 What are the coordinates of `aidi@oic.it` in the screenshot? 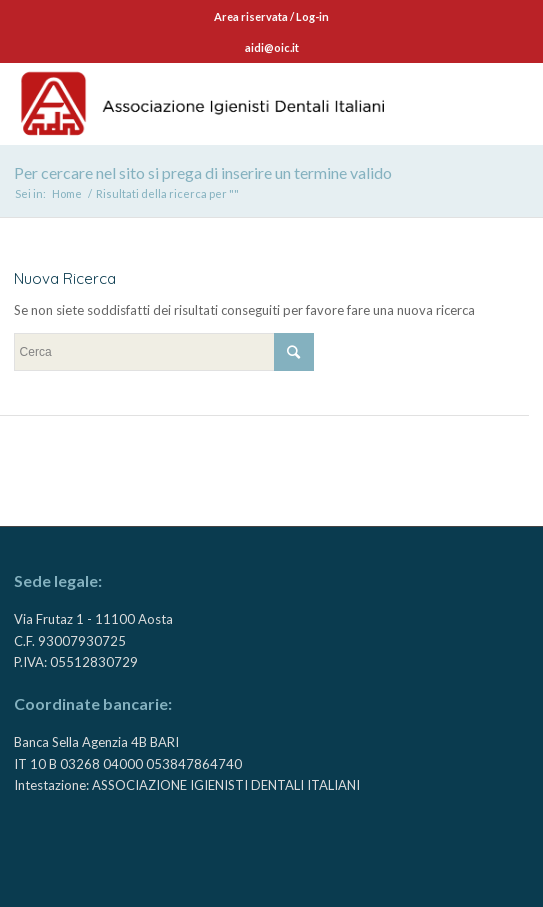 It's located at (272, 47).